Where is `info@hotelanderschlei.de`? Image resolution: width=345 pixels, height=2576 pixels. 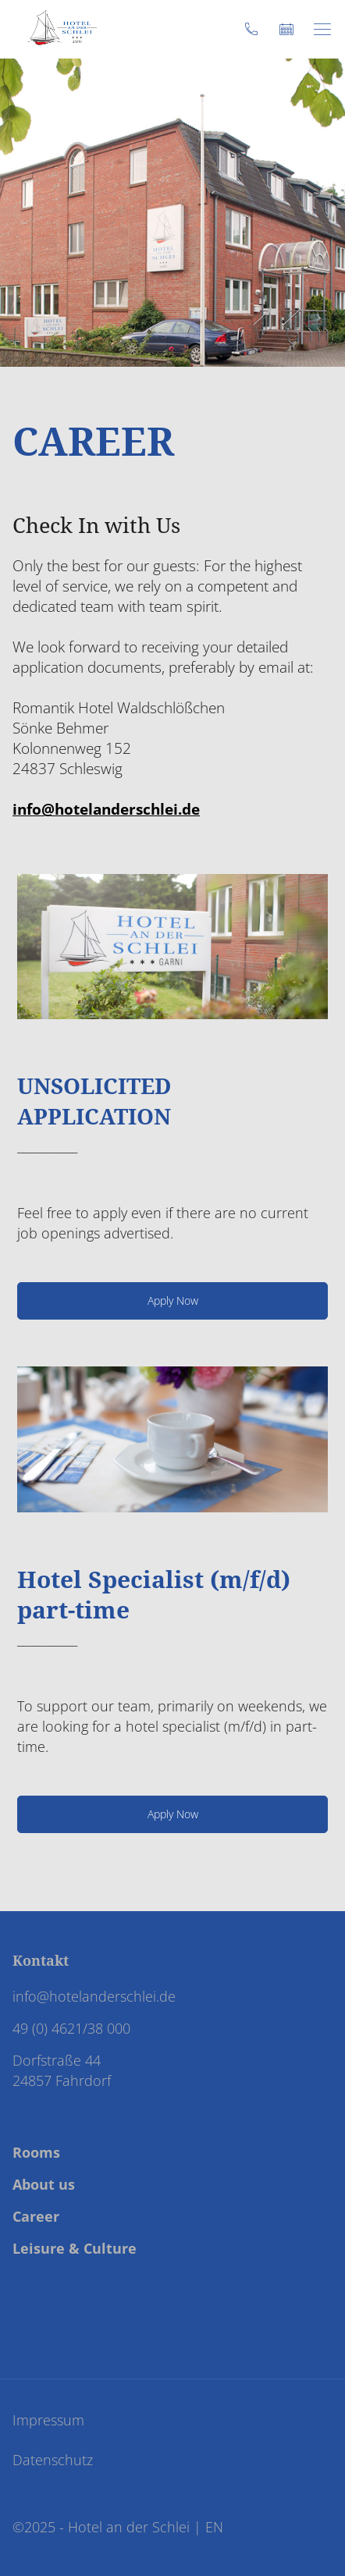
info@hotelanderschlei.de is located at coordinates (106, 808).